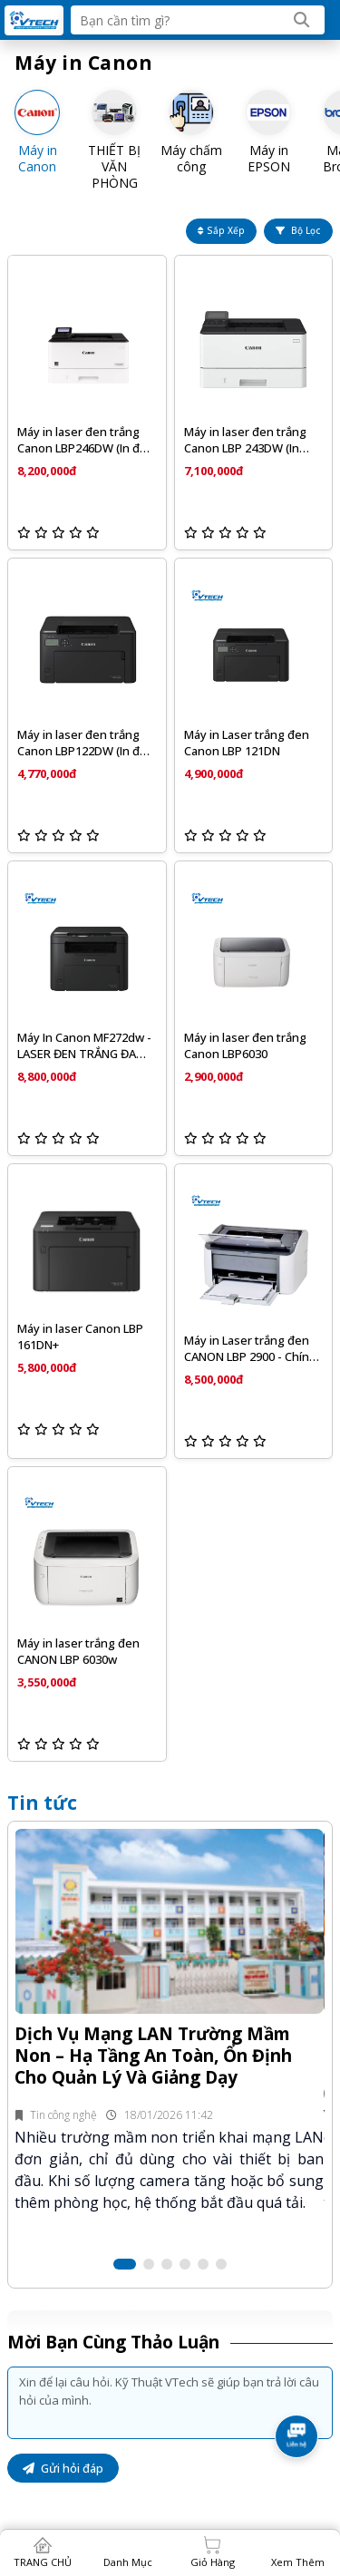  Describe the element at coordinates (43, 2562) in the screenshot. I see `TRANG CHỦ` at that location.